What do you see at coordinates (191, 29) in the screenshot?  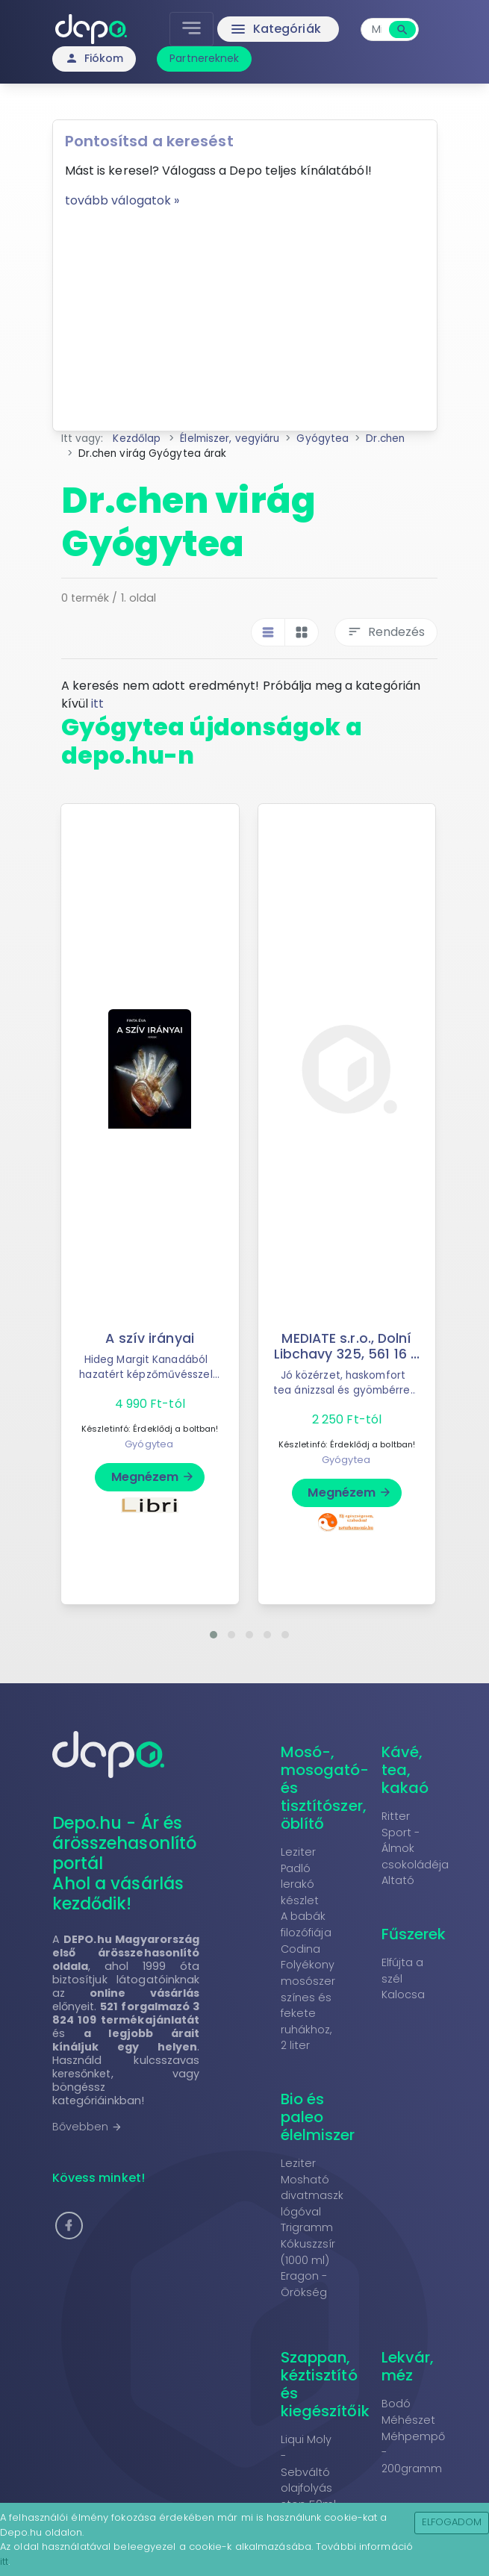 I see `[Toggle navigation]` at bounding box center [191, 29].